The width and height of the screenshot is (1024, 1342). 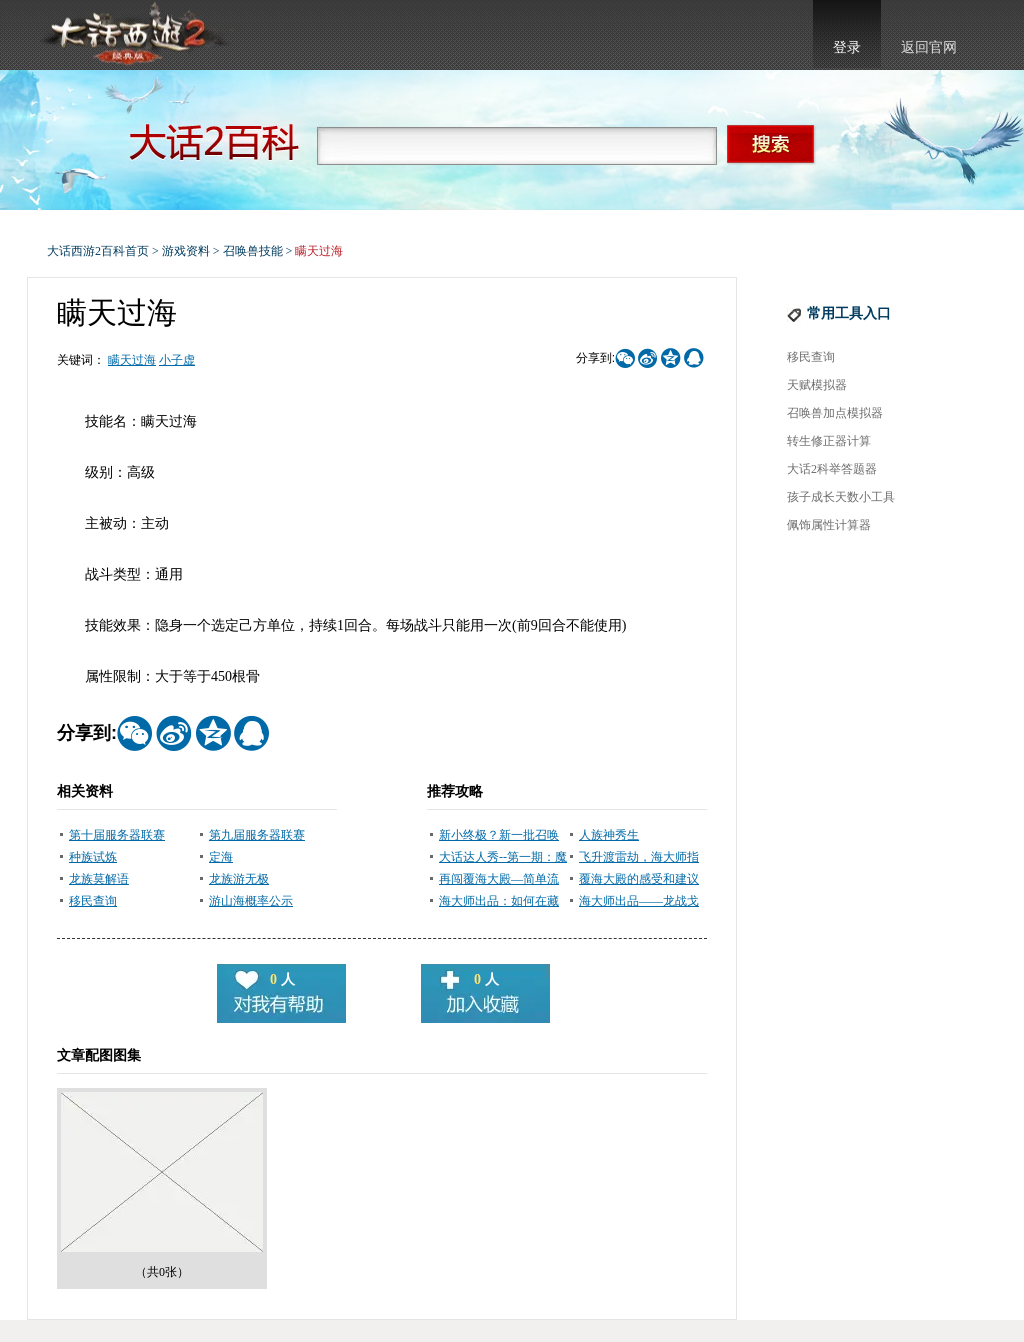 I want to click on 瞒天过海, so click(x=132, y=360).